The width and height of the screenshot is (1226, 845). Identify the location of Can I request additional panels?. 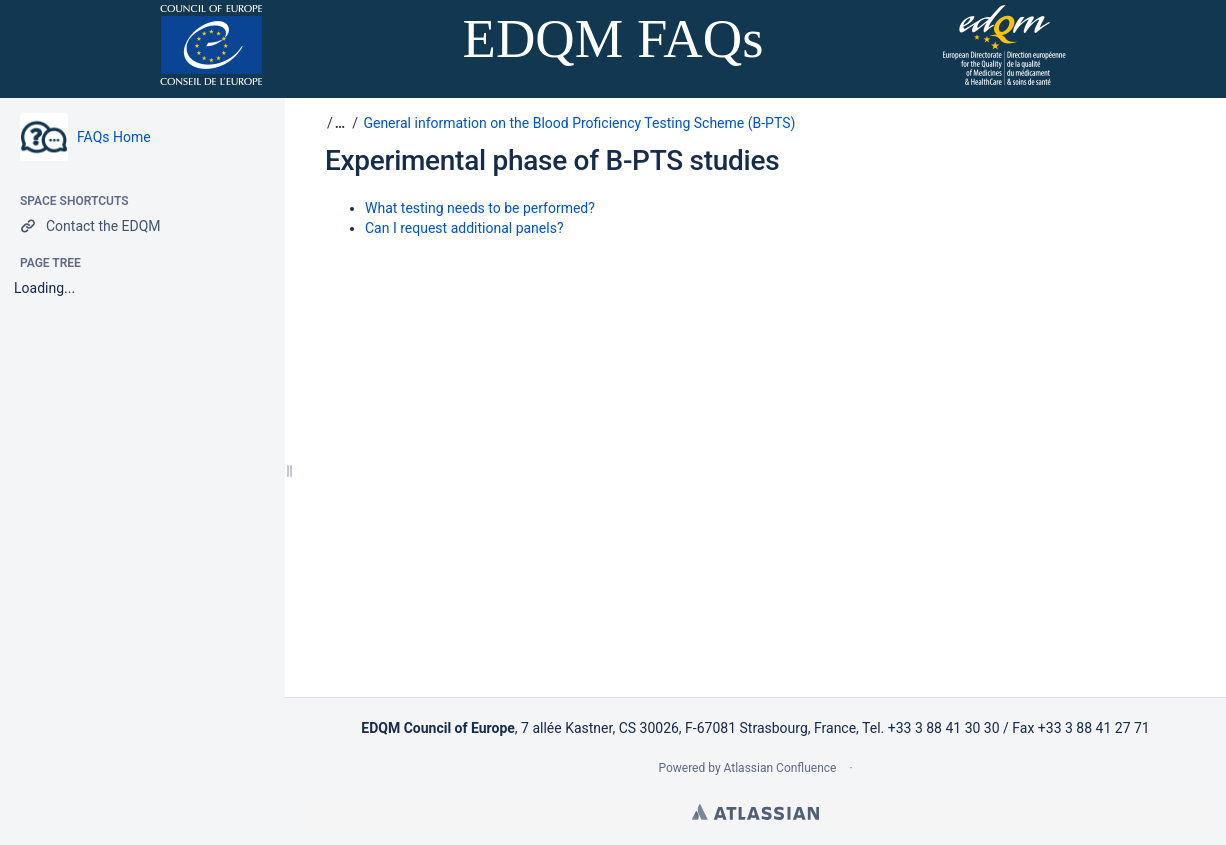
(464, 228).